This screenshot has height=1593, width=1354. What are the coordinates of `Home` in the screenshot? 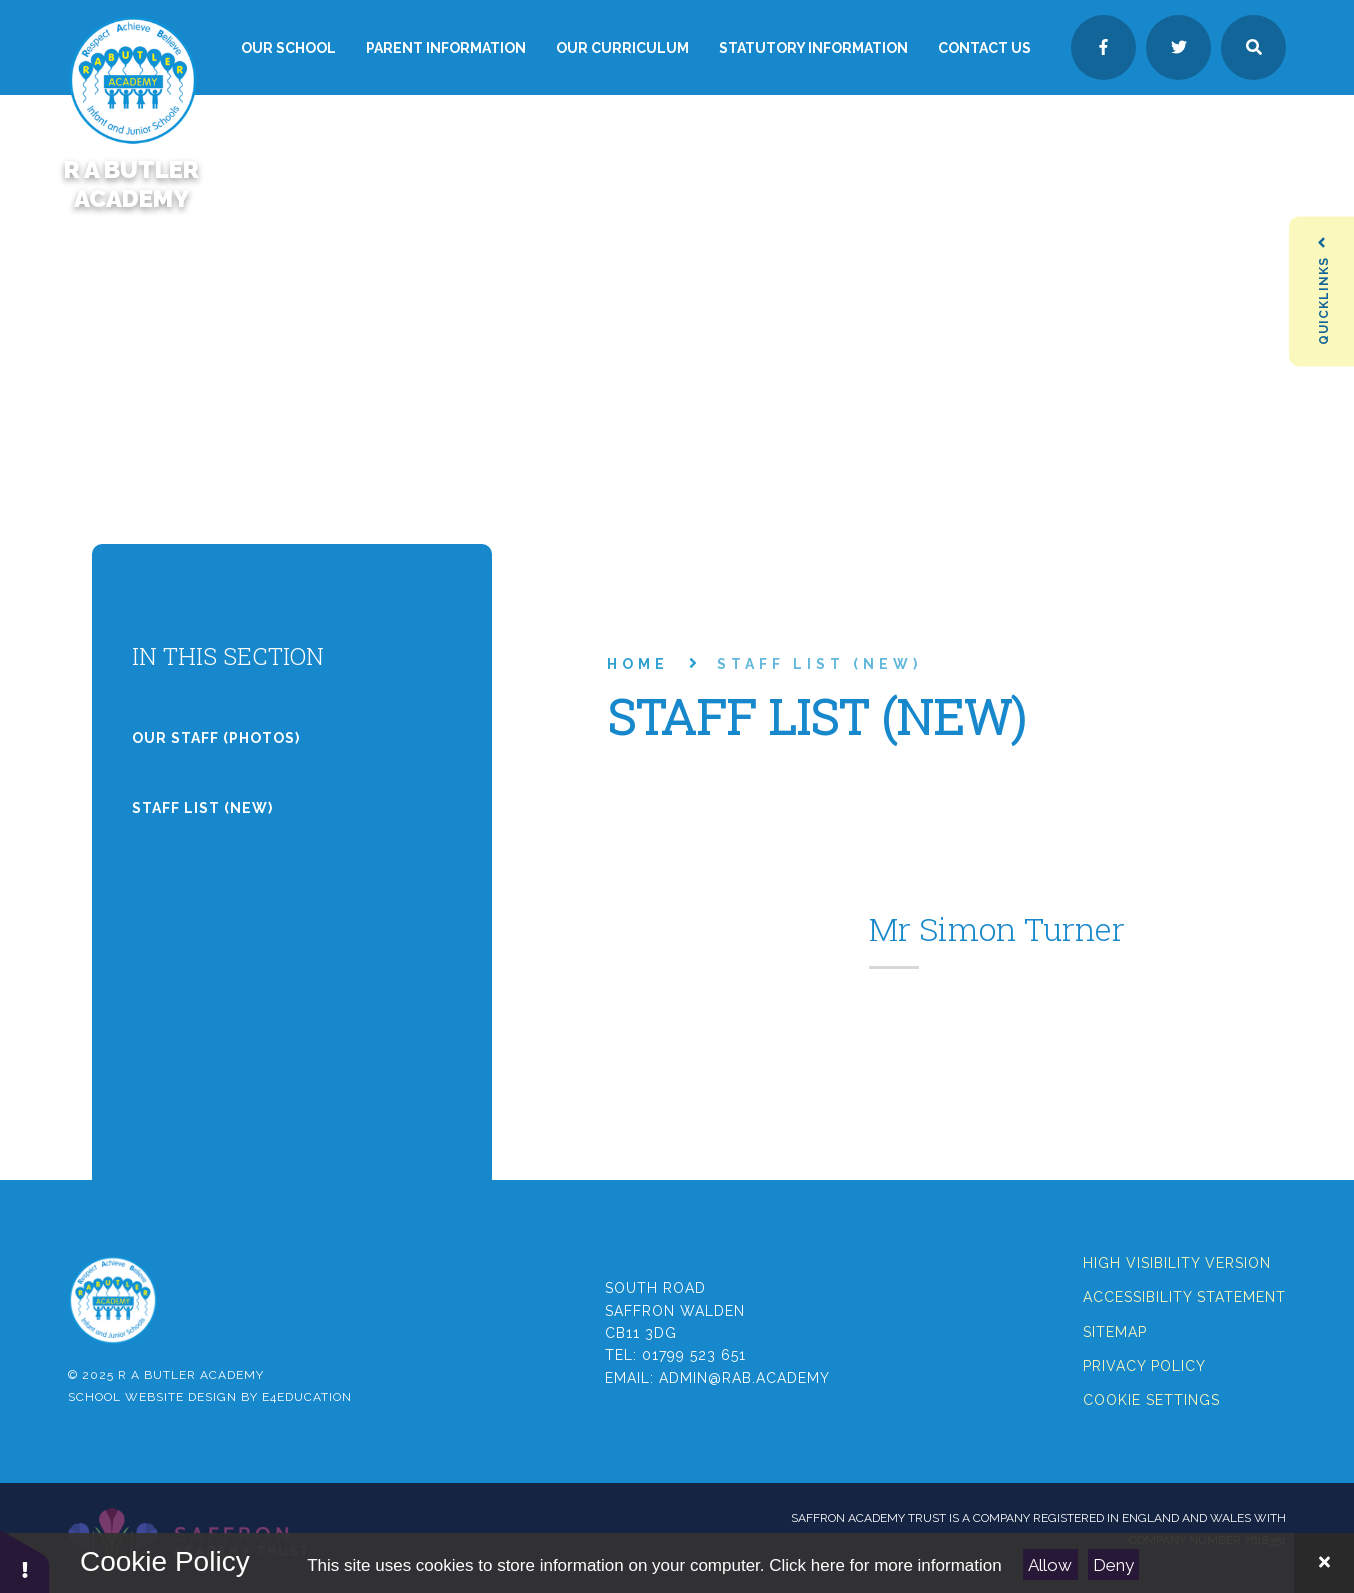 It's located at (638, 664).